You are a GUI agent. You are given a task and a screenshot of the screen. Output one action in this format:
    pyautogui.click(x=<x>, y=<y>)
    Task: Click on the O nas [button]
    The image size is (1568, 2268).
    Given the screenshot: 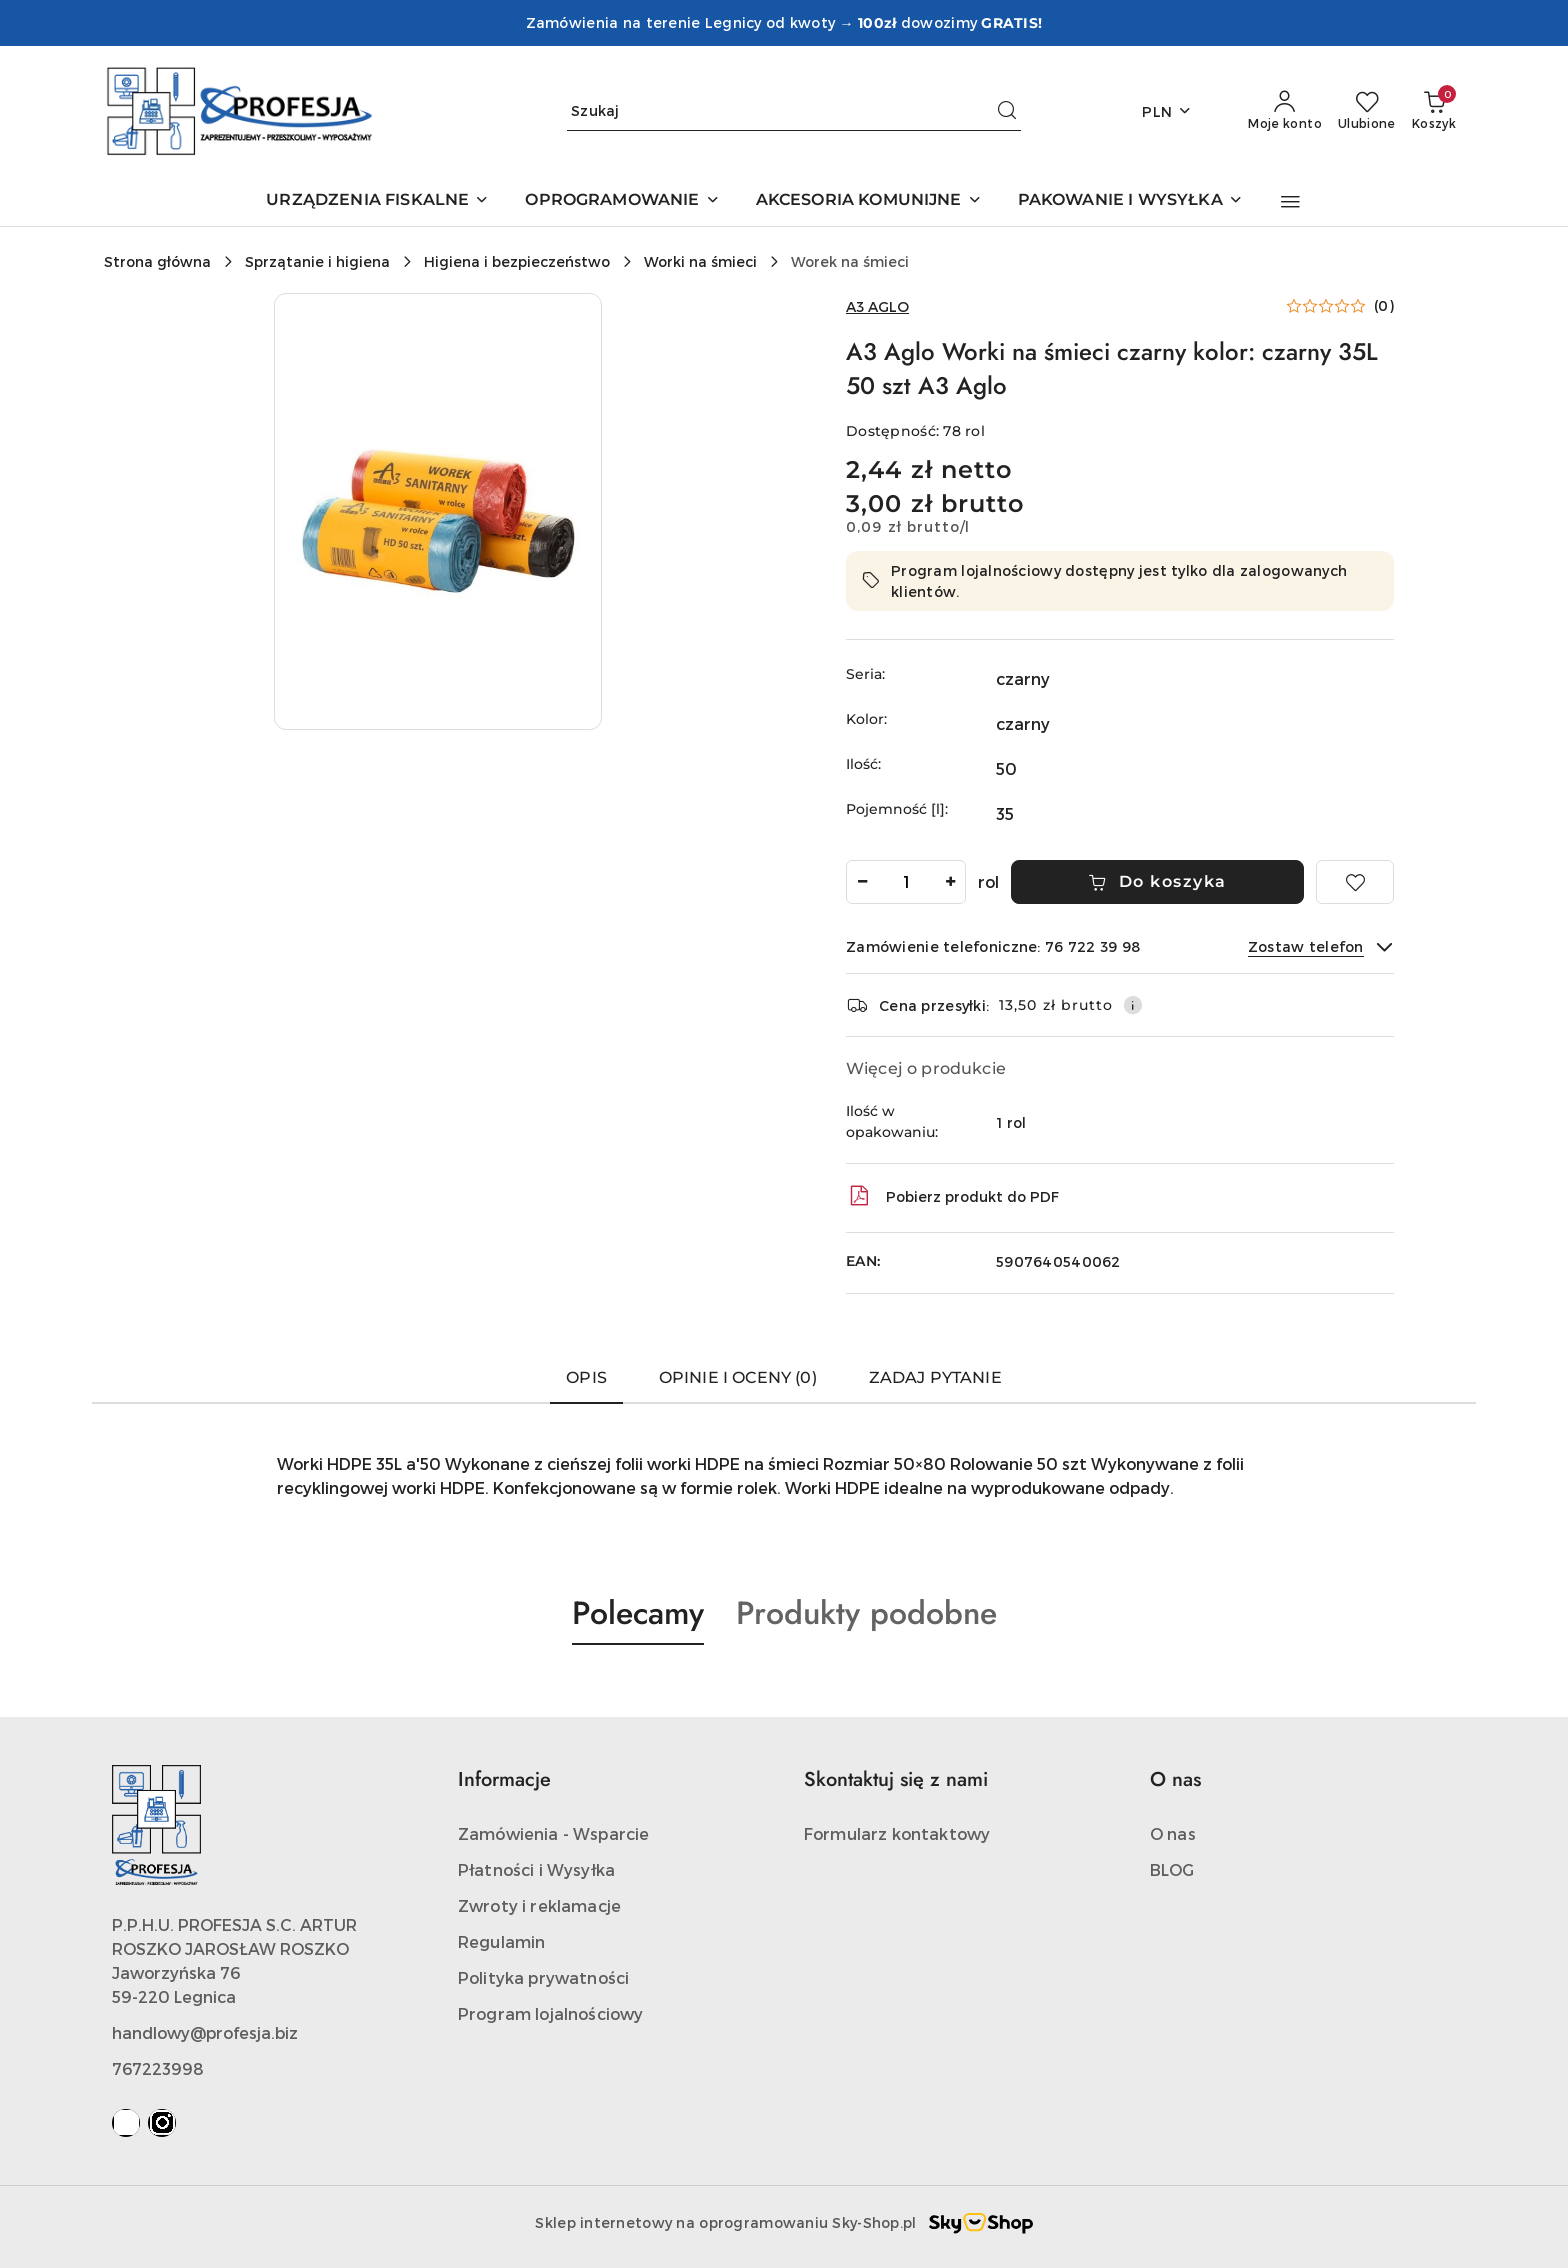 What is the action you would take?
    pyautogui.click(x=1175, y=1779)
    